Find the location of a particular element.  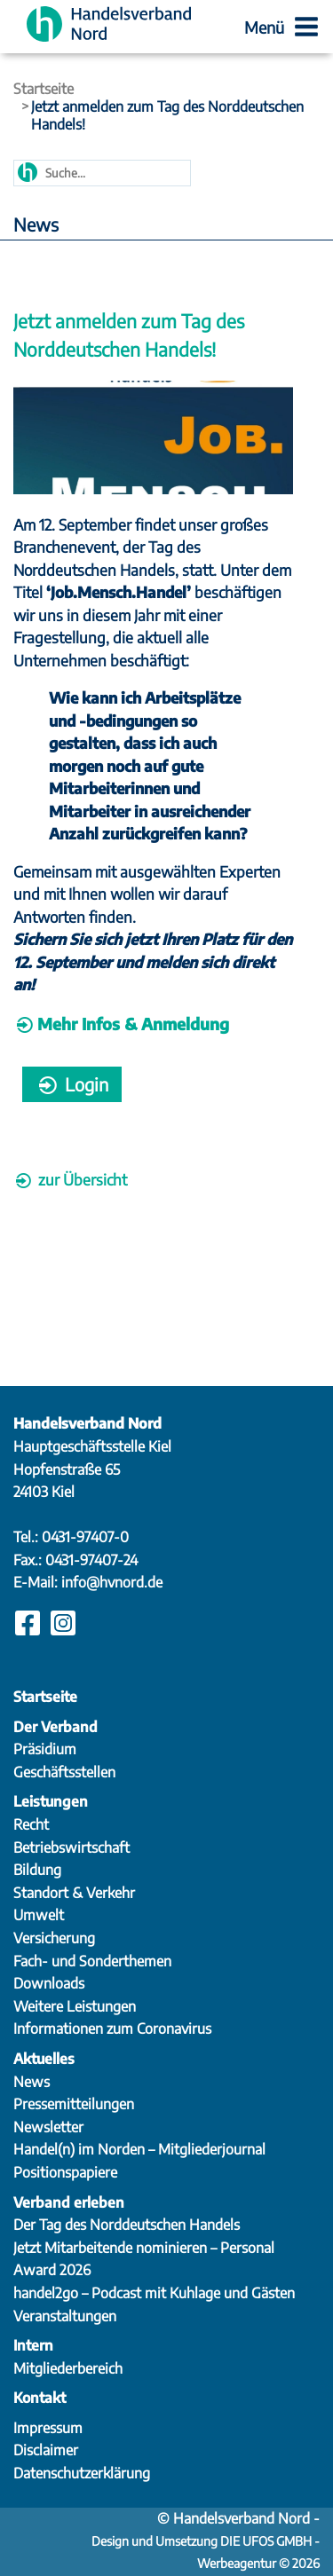

Pressemitteilungen is located at coordinates (73, 2104).